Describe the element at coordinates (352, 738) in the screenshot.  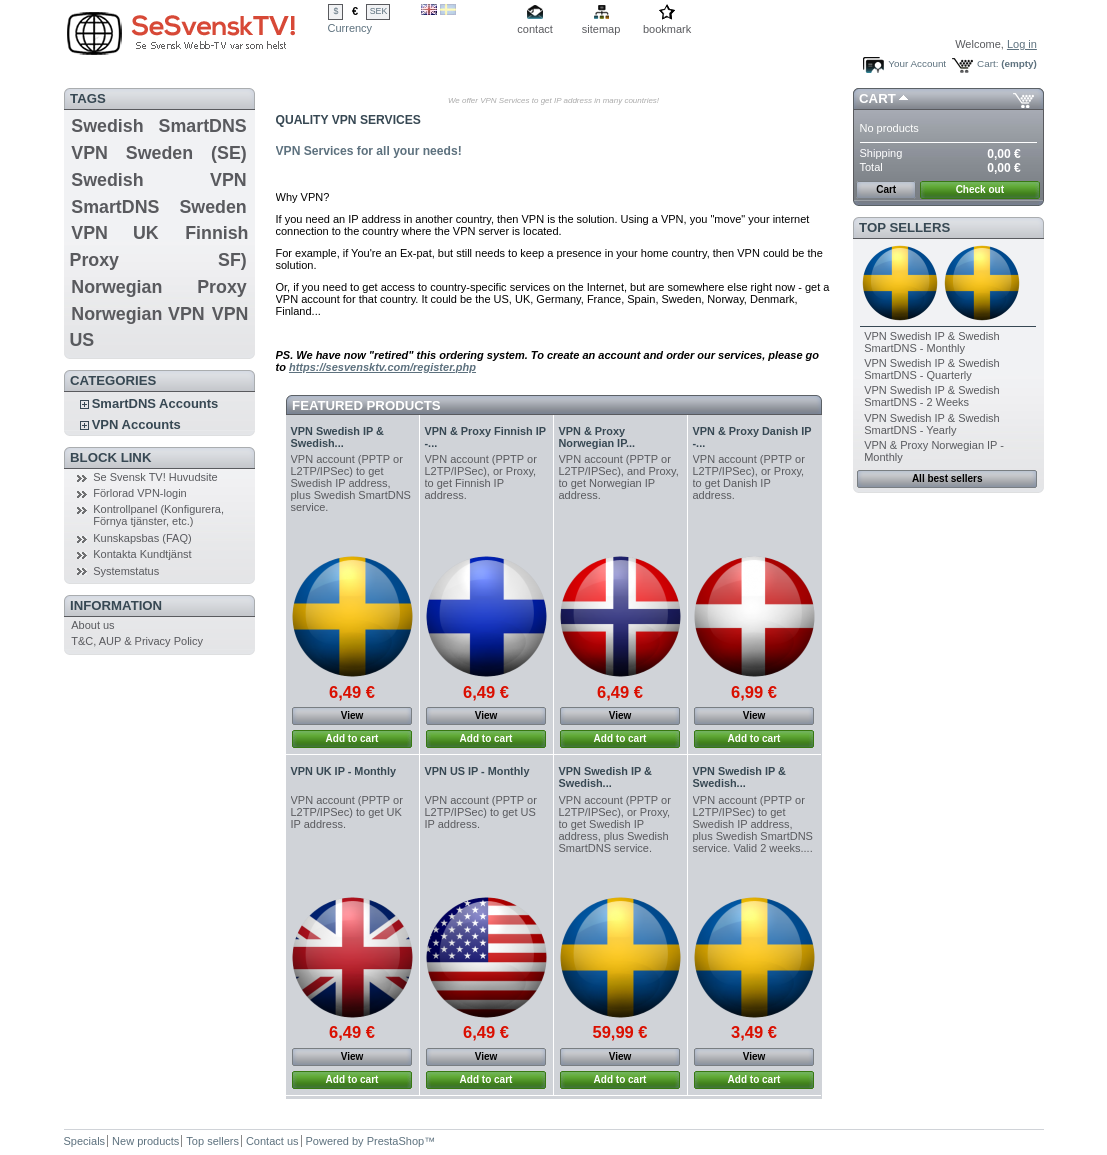
I see `Add to cart` at that location.